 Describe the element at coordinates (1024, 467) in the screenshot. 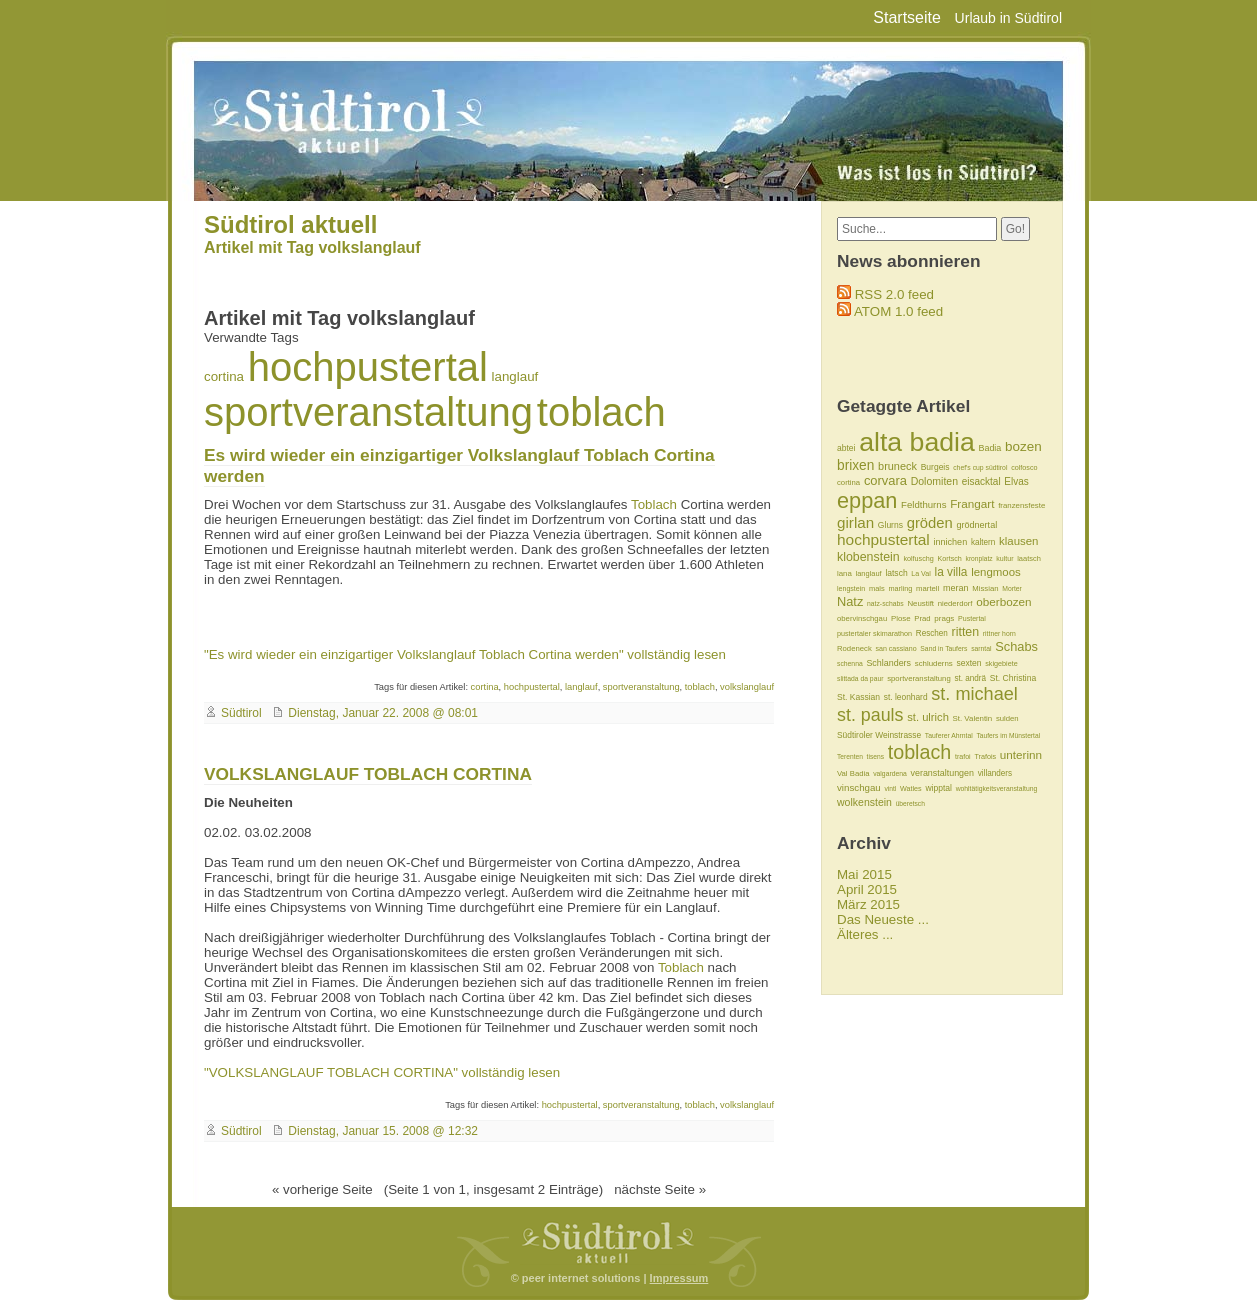

I see `colfosco` at that location.